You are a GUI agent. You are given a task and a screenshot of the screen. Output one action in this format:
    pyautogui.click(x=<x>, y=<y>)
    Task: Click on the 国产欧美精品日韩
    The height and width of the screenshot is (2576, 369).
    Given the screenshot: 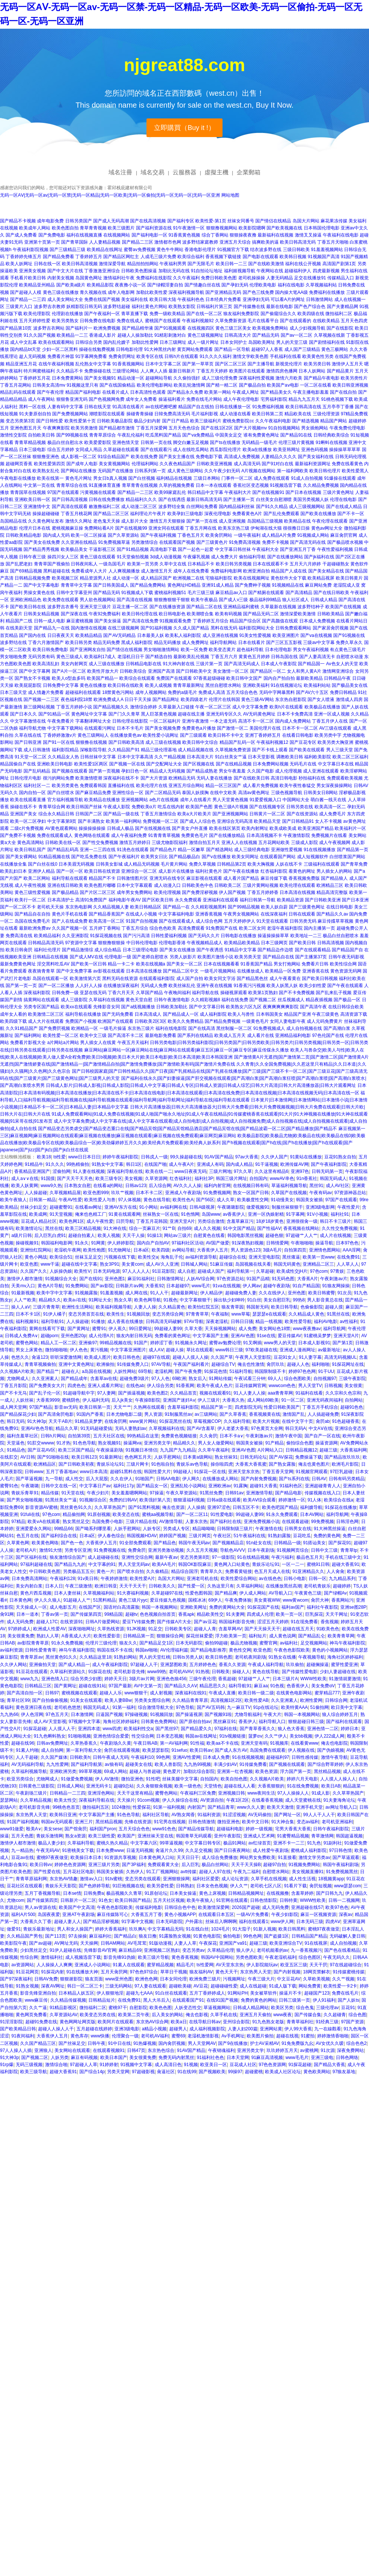 What is the action you would take?
    pyautogui.click(x=18, y=2028)
    